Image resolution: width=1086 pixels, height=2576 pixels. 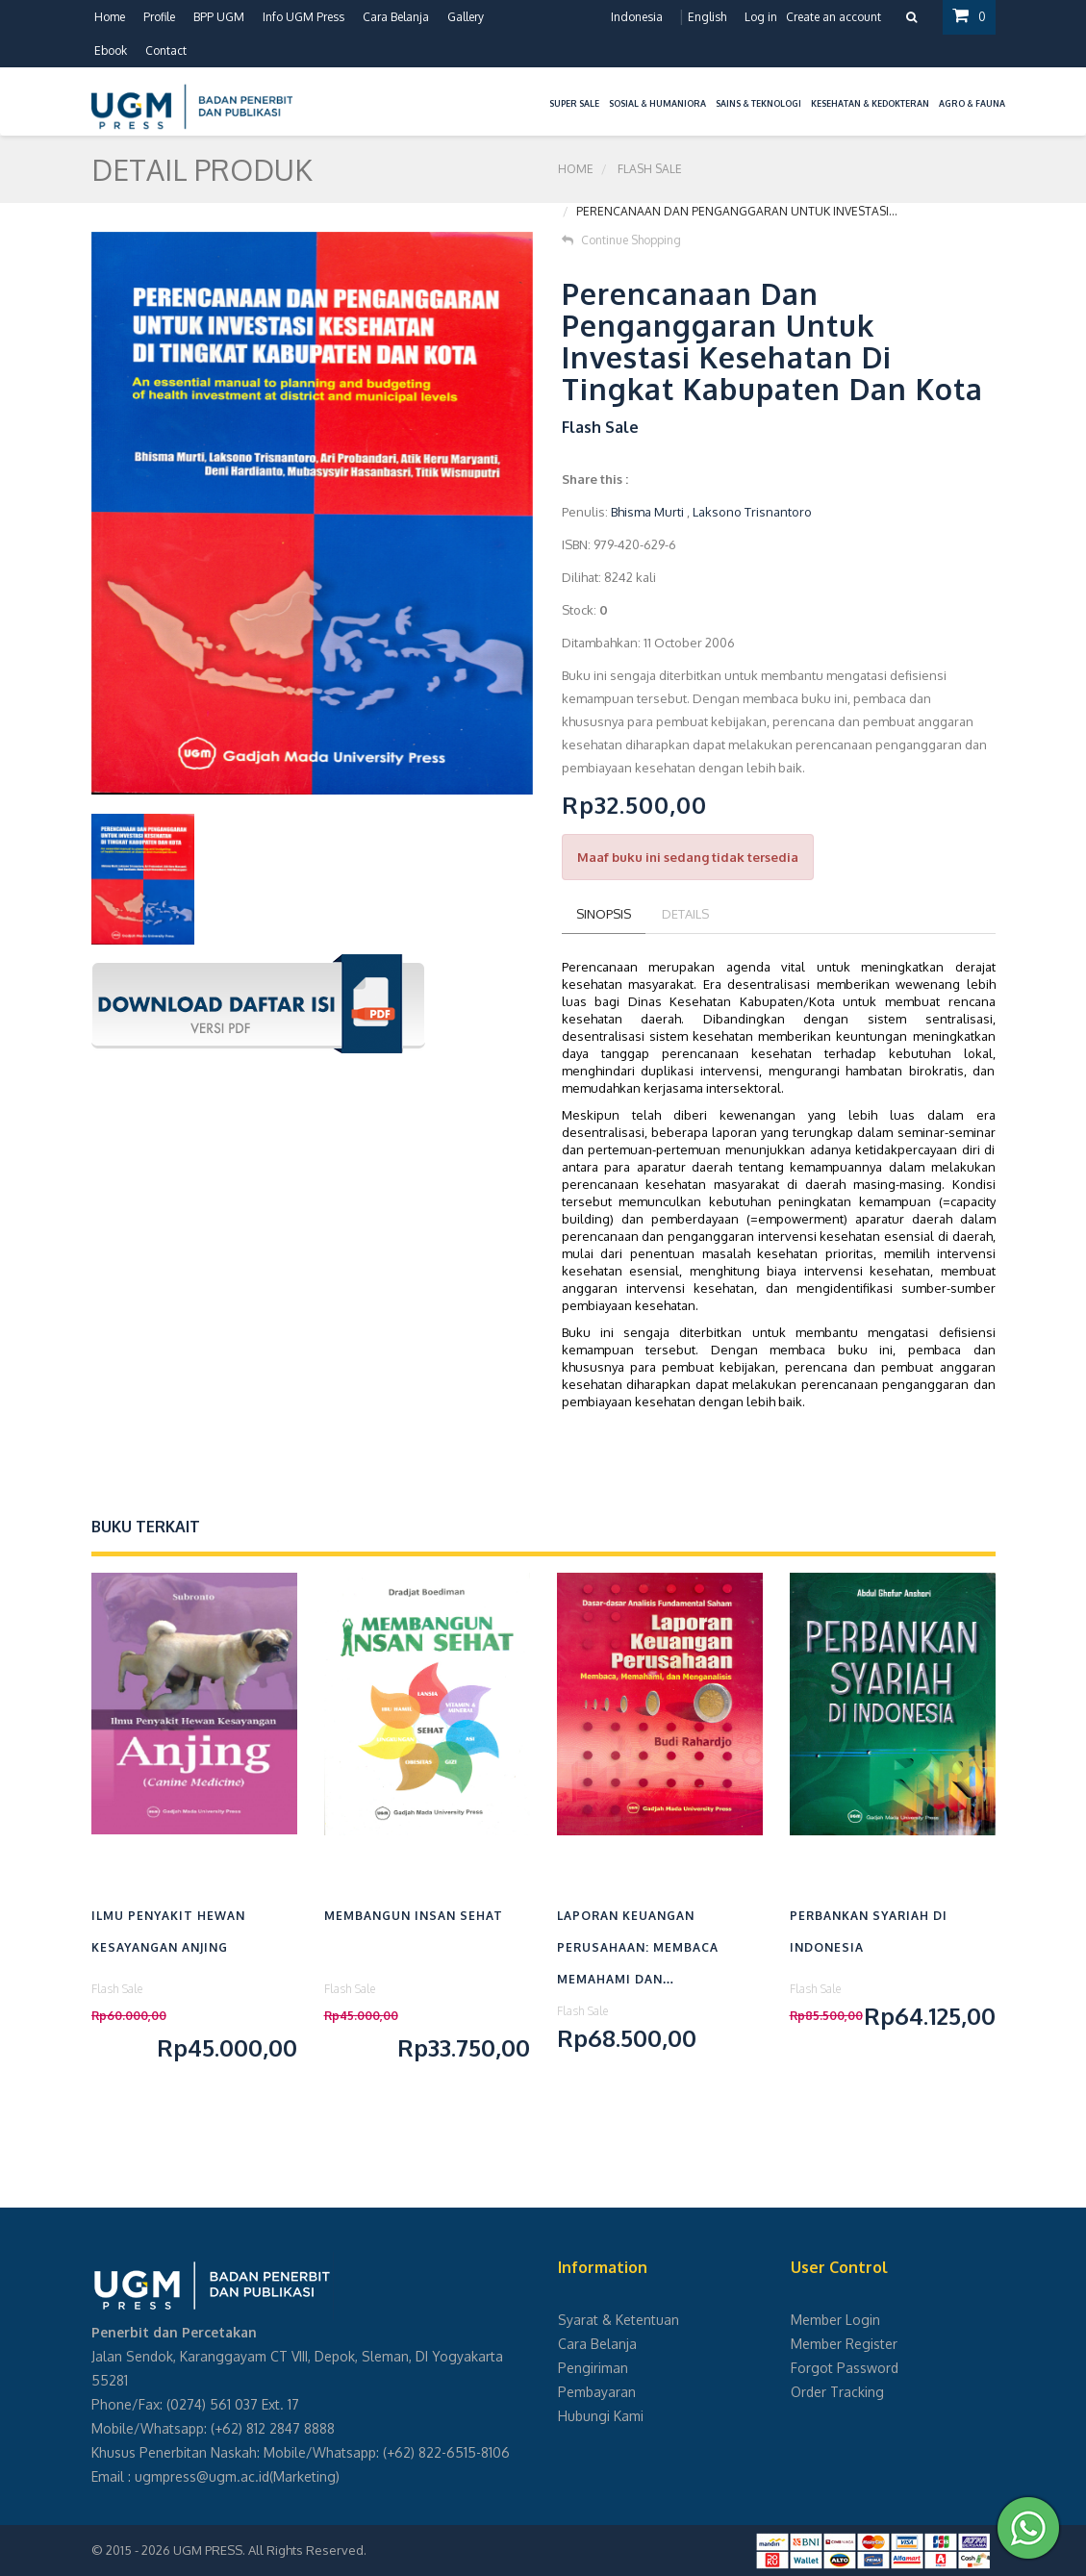 What do you see at coordinates (761, 17) in the screenshot?
I see `Log in` at bounding box center [761, 17].